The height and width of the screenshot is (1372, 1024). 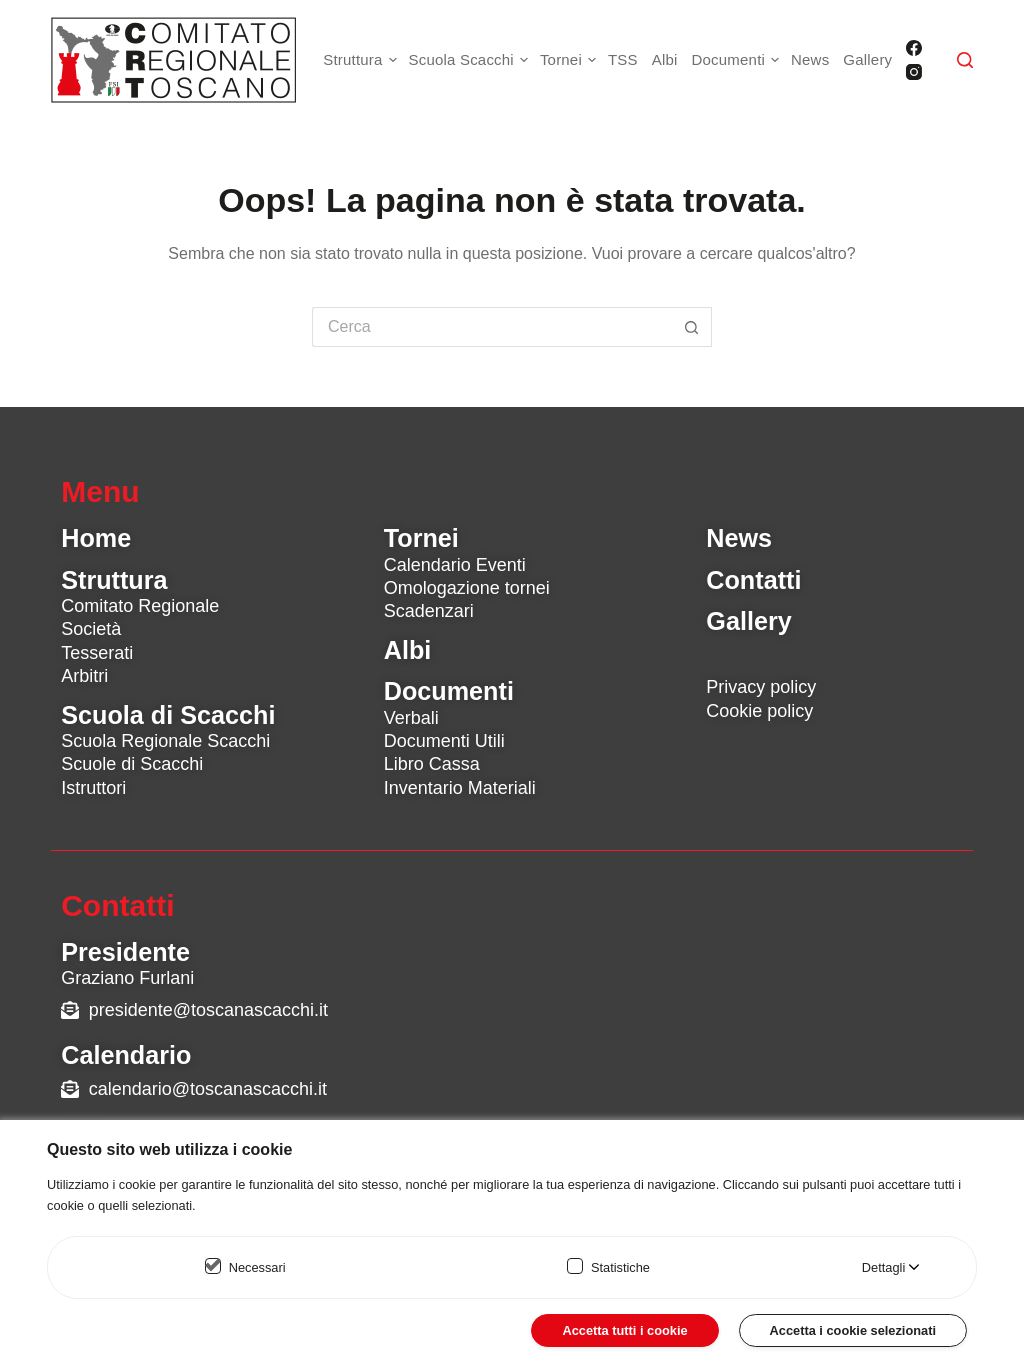 I want to click on [Pulsante di ricerca], so click(x=692, y=327).